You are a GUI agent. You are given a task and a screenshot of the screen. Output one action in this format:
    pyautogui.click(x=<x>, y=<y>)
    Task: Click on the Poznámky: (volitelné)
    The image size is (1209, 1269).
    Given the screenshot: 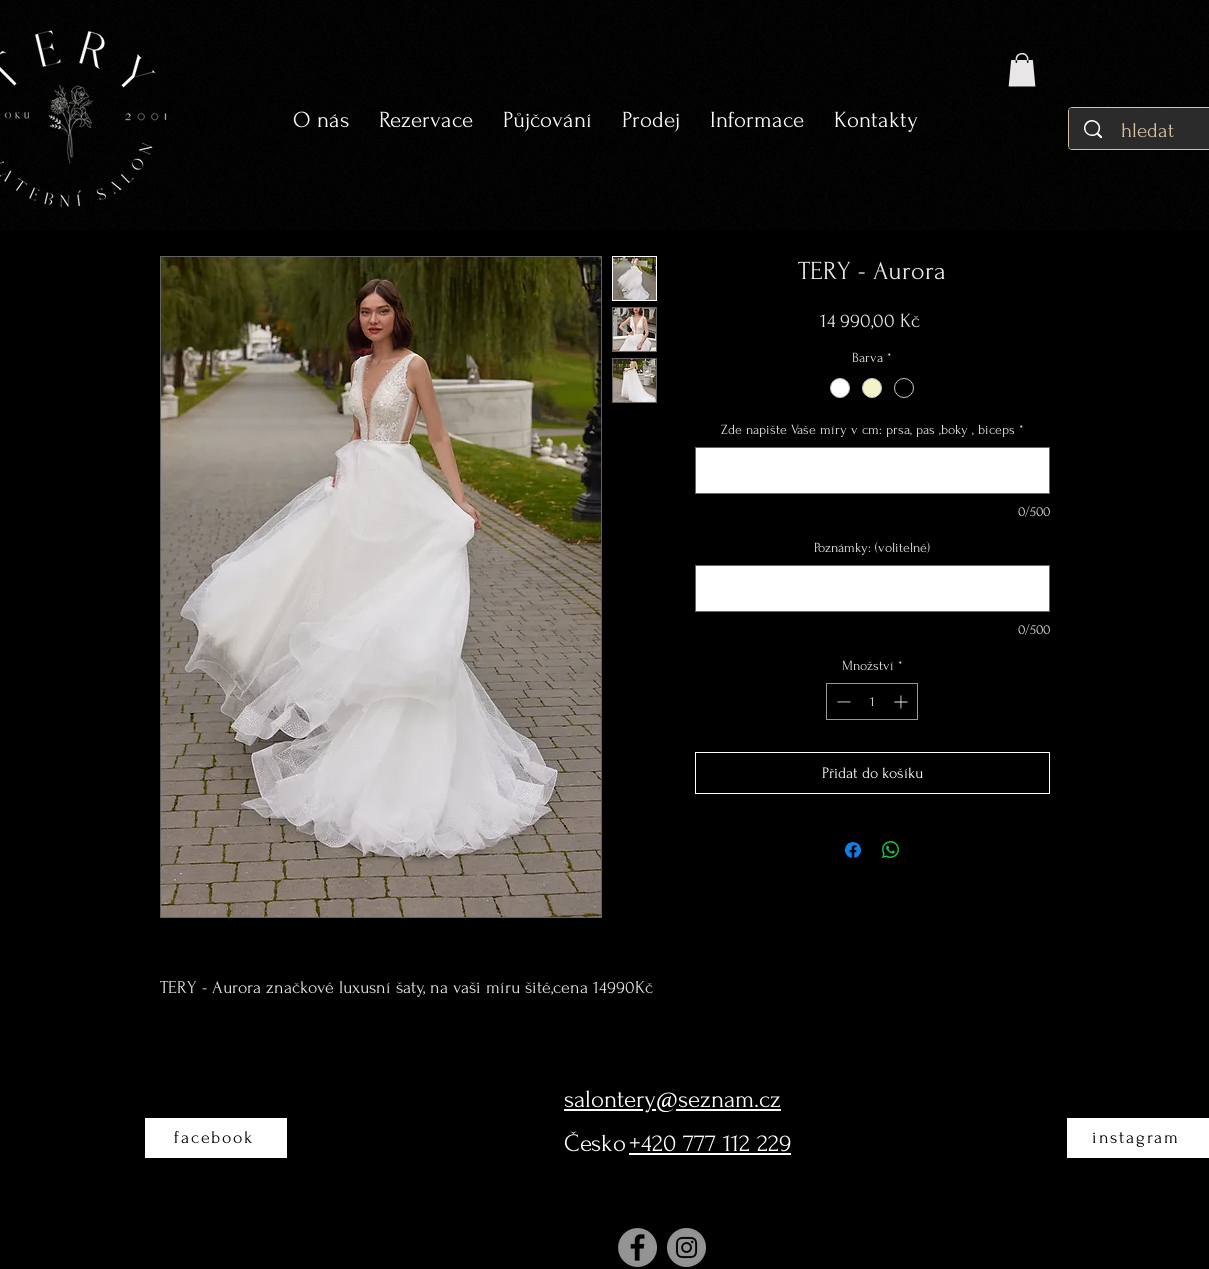 What is the action you would take?
    pyautogui.click(x=872, y=547)
    